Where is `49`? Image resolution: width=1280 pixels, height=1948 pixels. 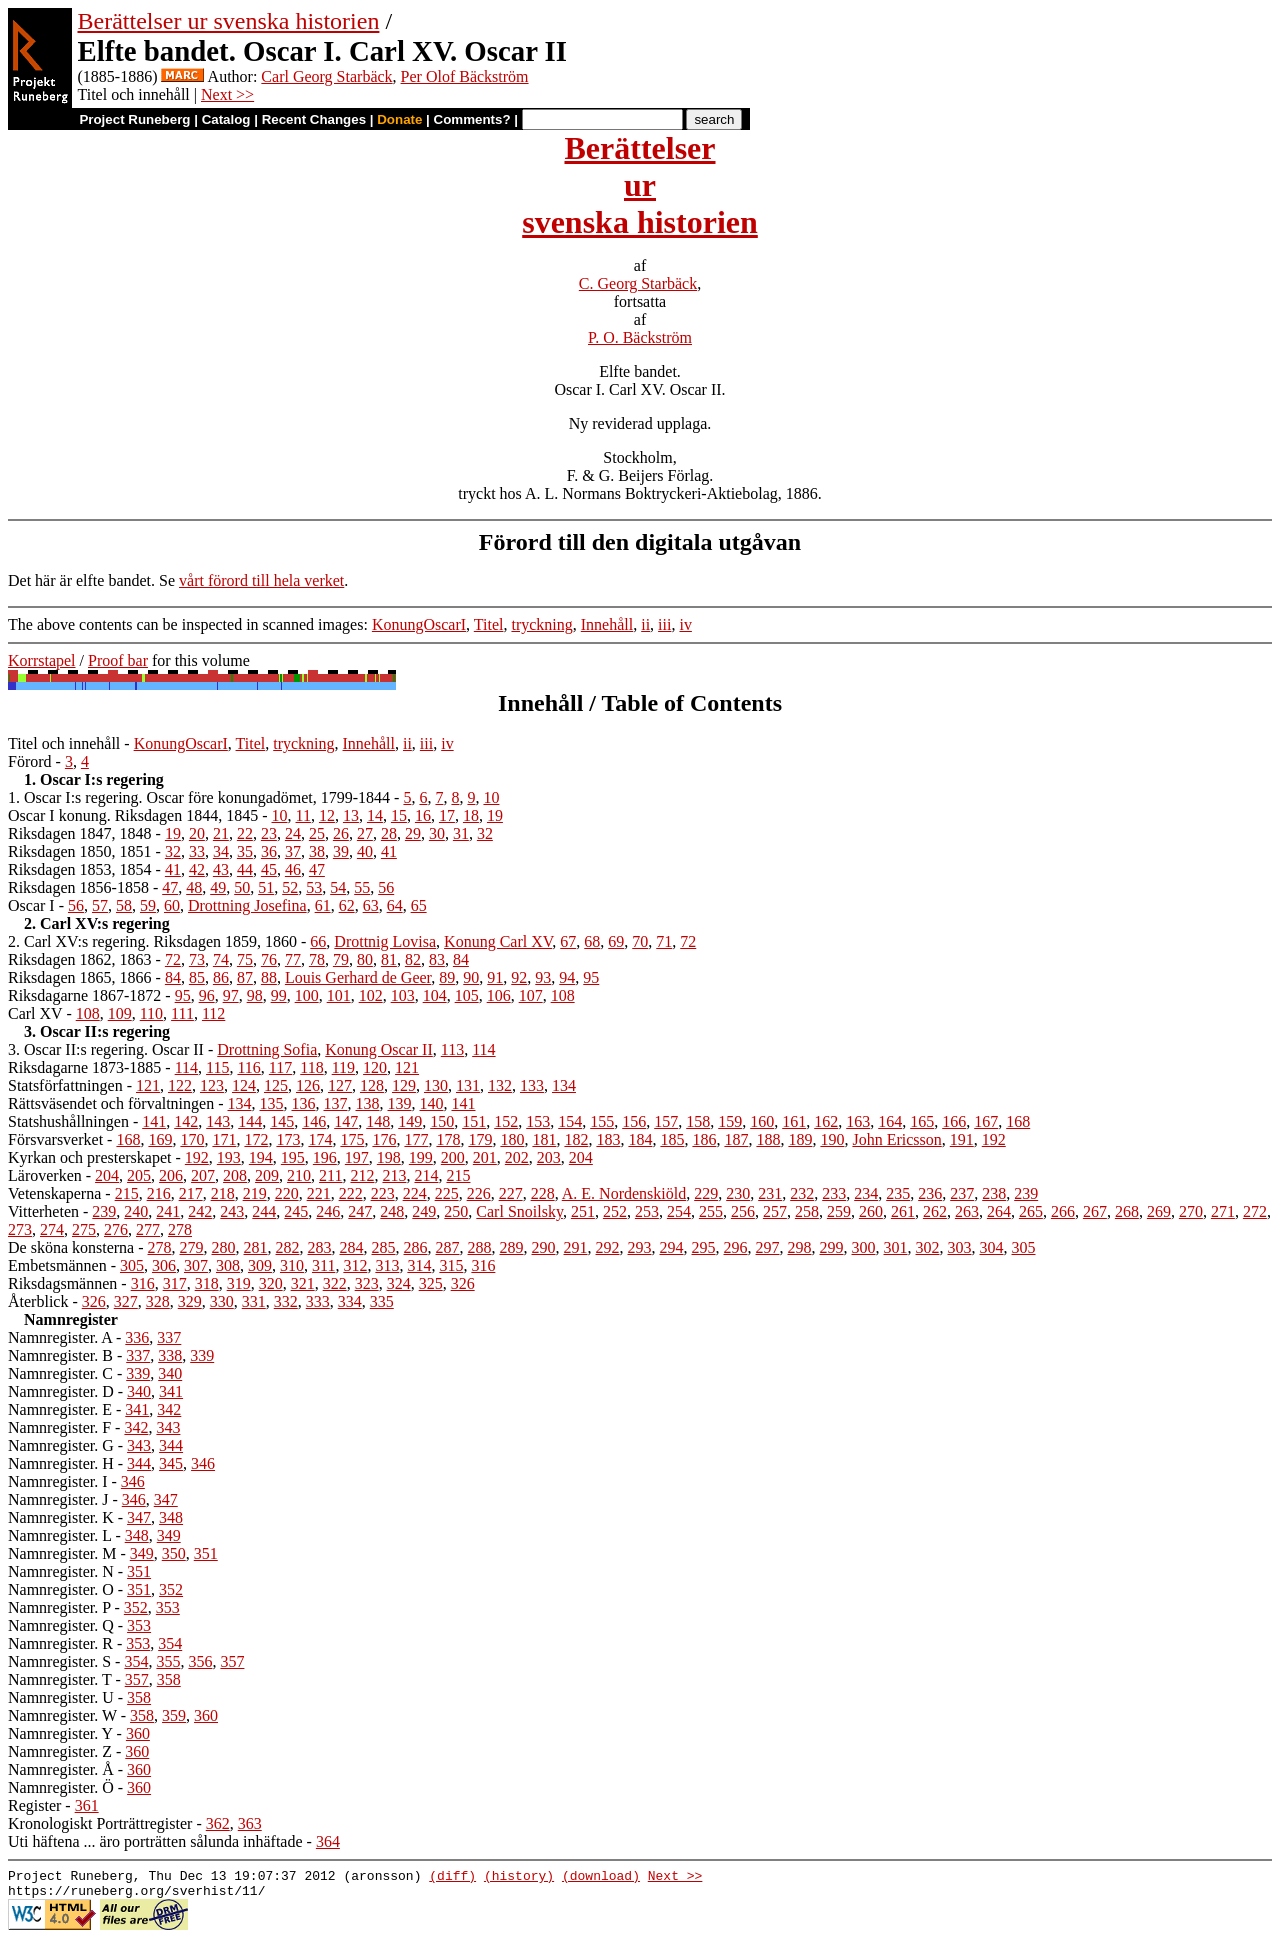
49 is located at coordinates (218, 887).